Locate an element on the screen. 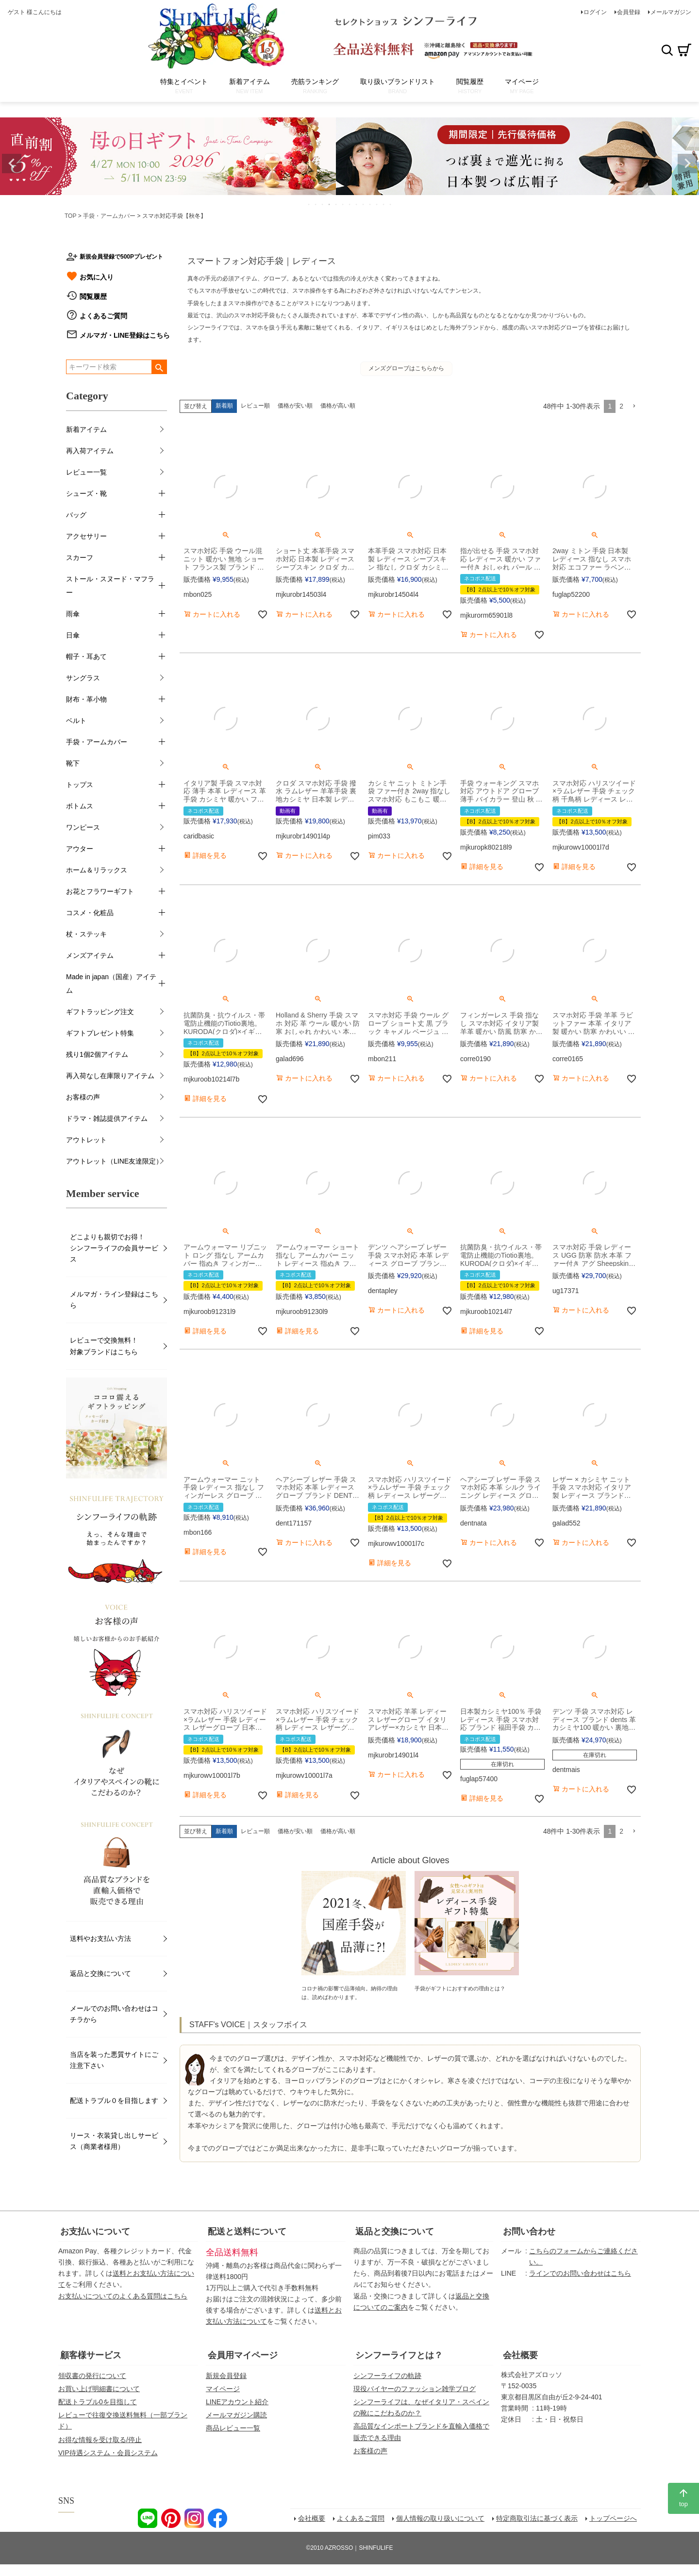 The height and width of the screenshot is (2576, 699). メンズアイテム is located at coordinates (90, 955).